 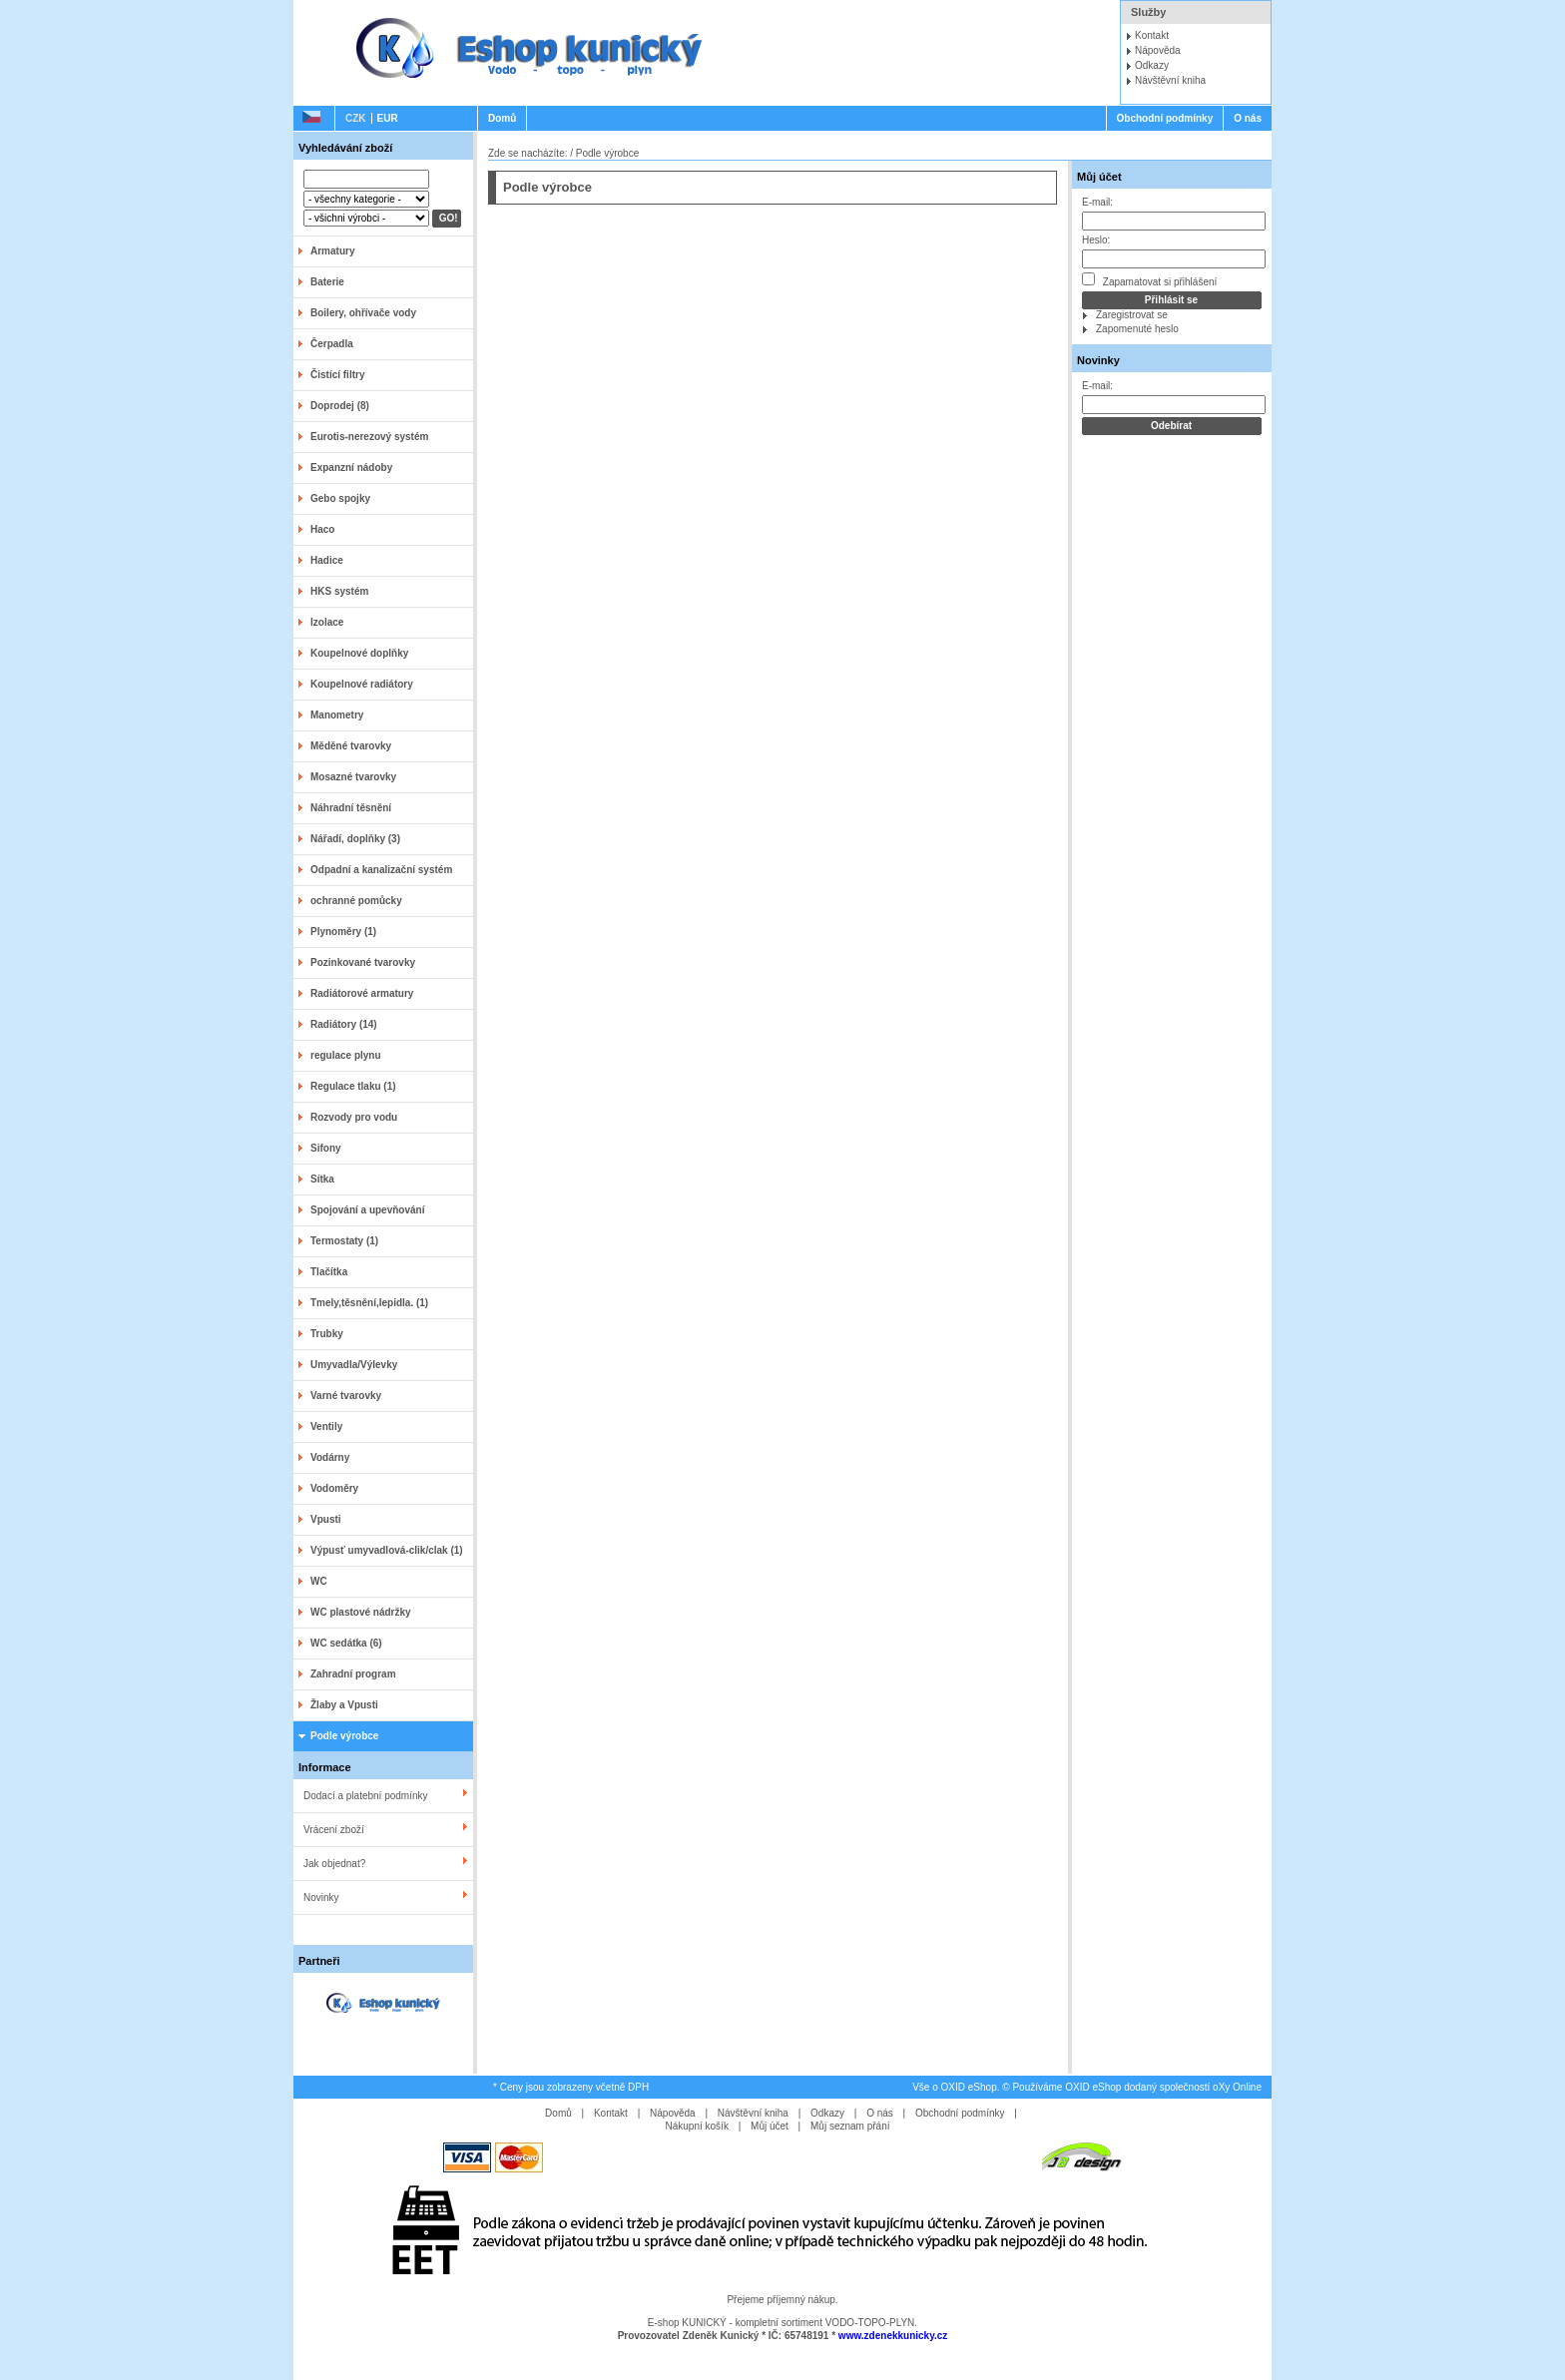 I want to click on Hadice, so click(x=326, y=560).